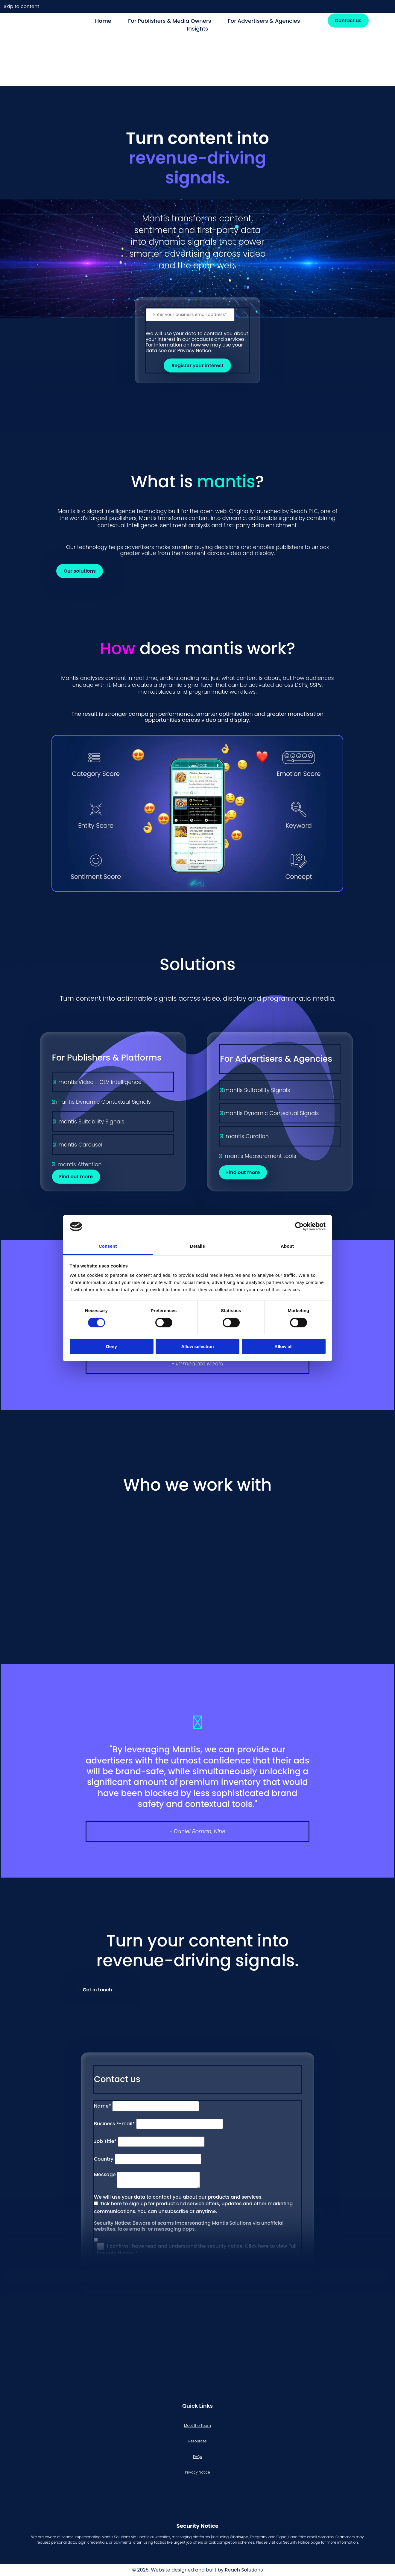 The height and width of the screenshot is (2576, 395). What do you see at coordinates (169, 21) in the screenshot?
I see `For Publishers & Media Owners` at bounding box center [169, 21].